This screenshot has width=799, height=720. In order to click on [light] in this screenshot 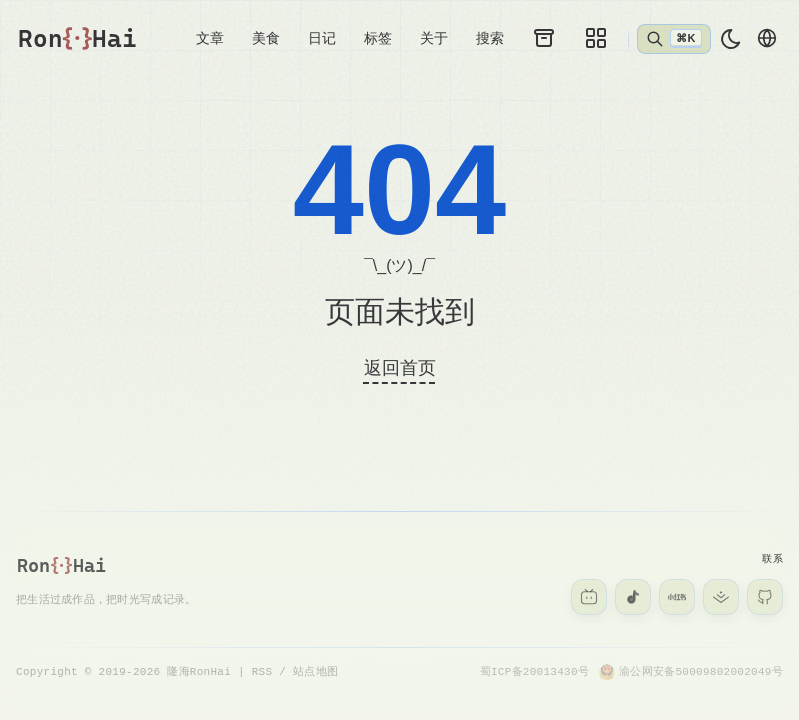, I will do `click(731, 39)`.